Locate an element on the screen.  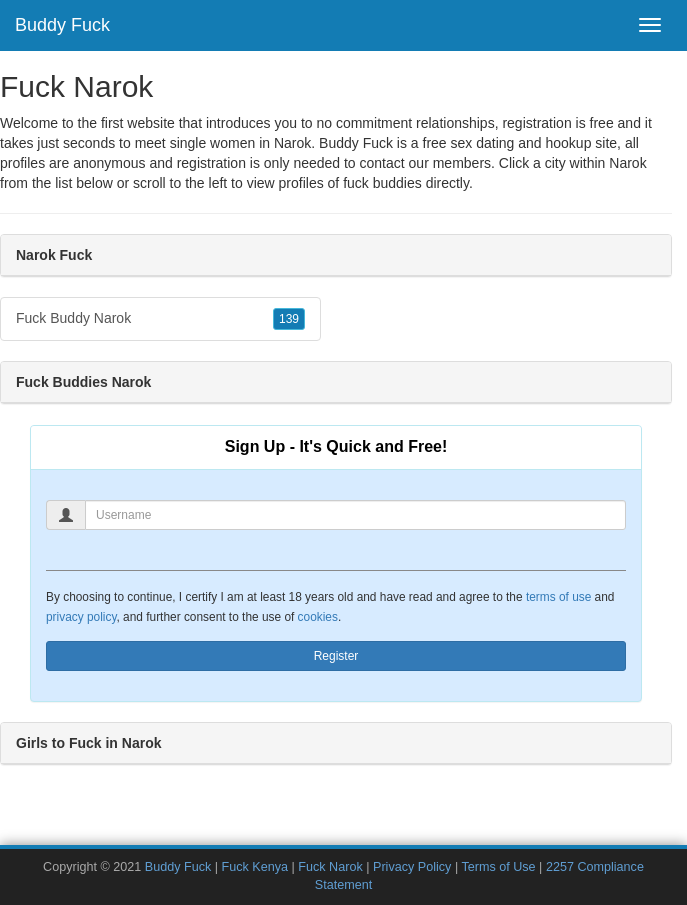
privacy policy is located at coordinates (81, 617).